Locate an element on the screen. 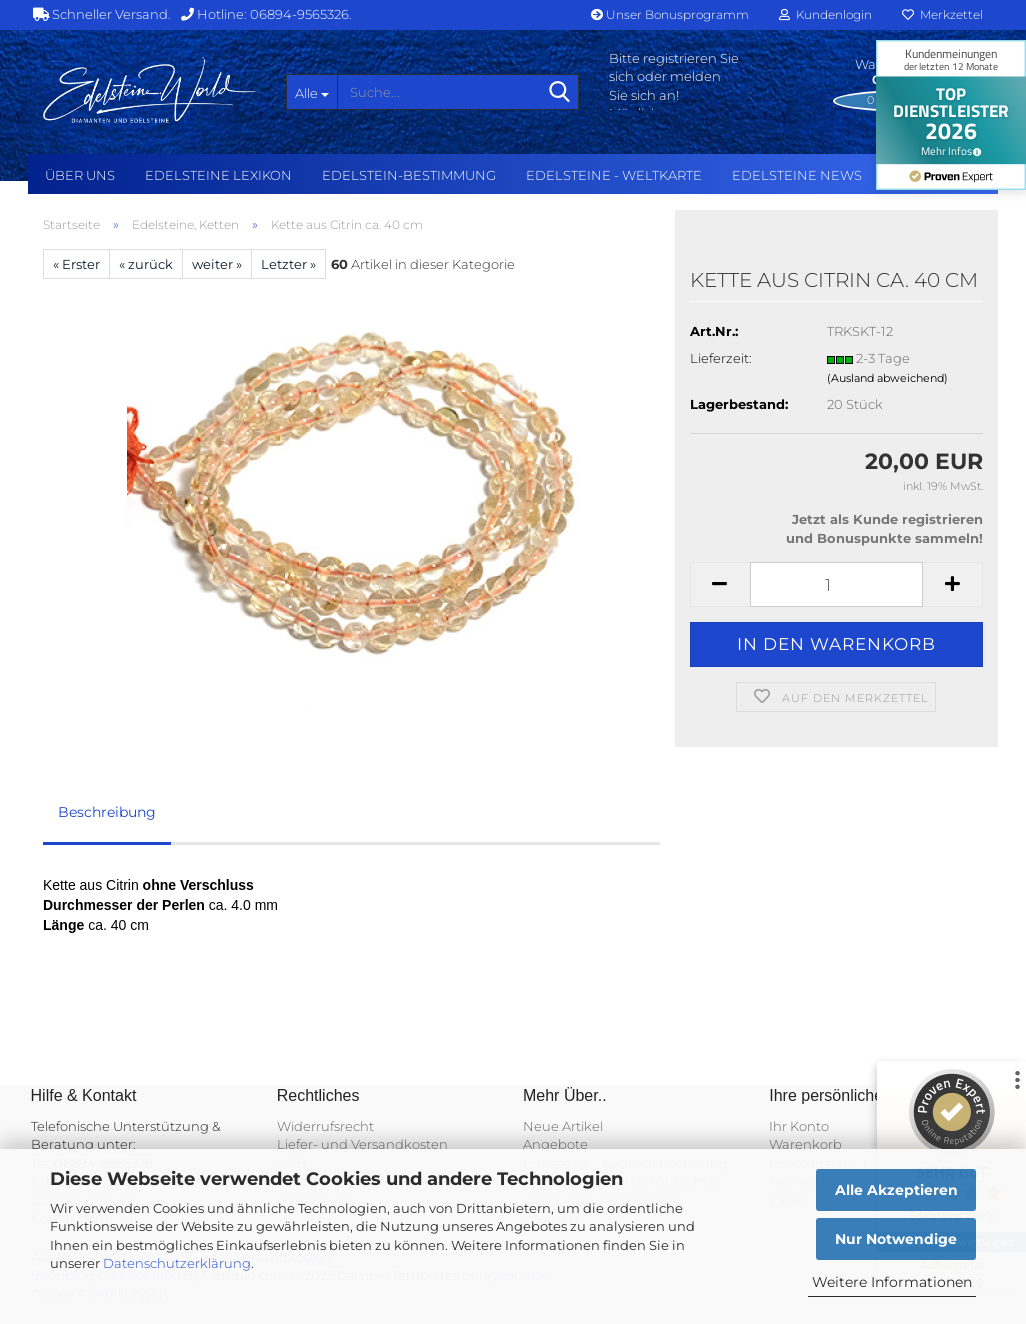  Neue Artikel is located at coordinates (563, 1126).